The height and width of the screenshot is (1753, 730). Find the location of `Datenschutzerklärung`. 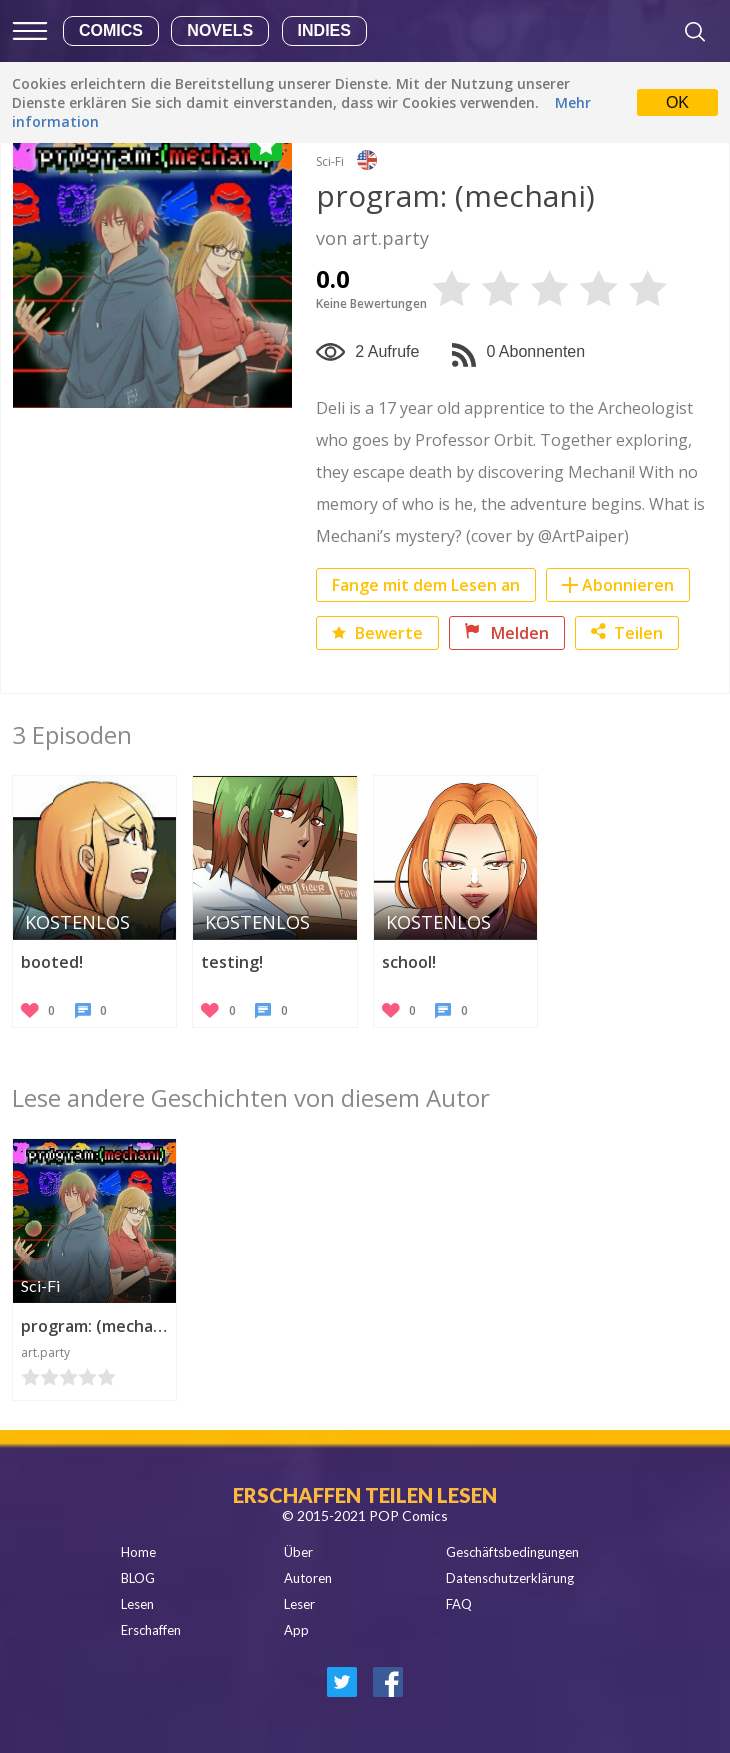

Datenschutzerklärung is located at coordinates (510, 1578).